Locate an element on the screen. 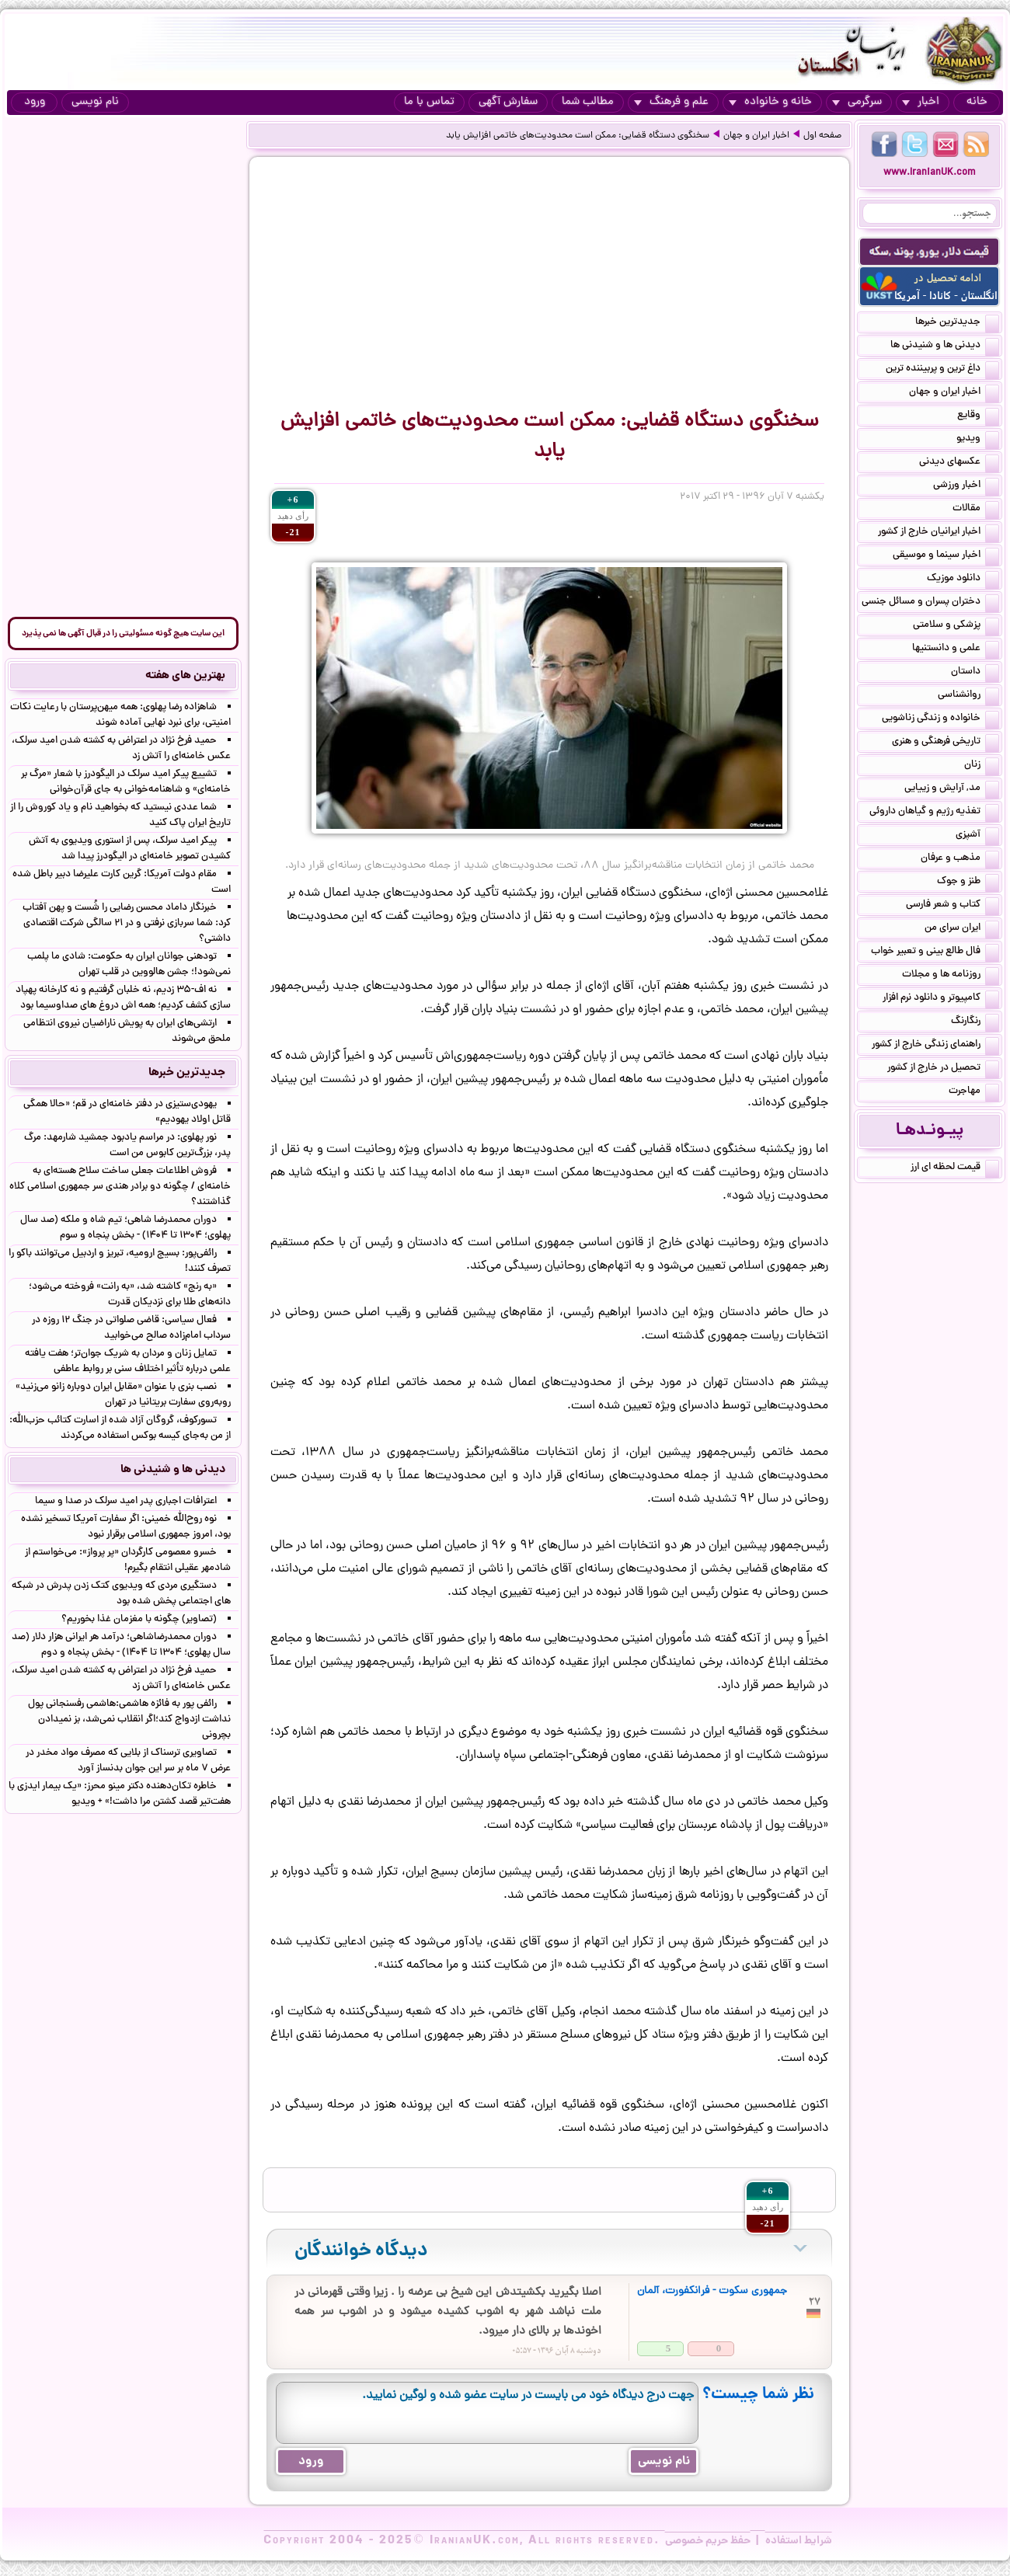 The width and height of the screenshot is (1010, 2576). علمی و دانستنیها is located at coordinates (955, 649).